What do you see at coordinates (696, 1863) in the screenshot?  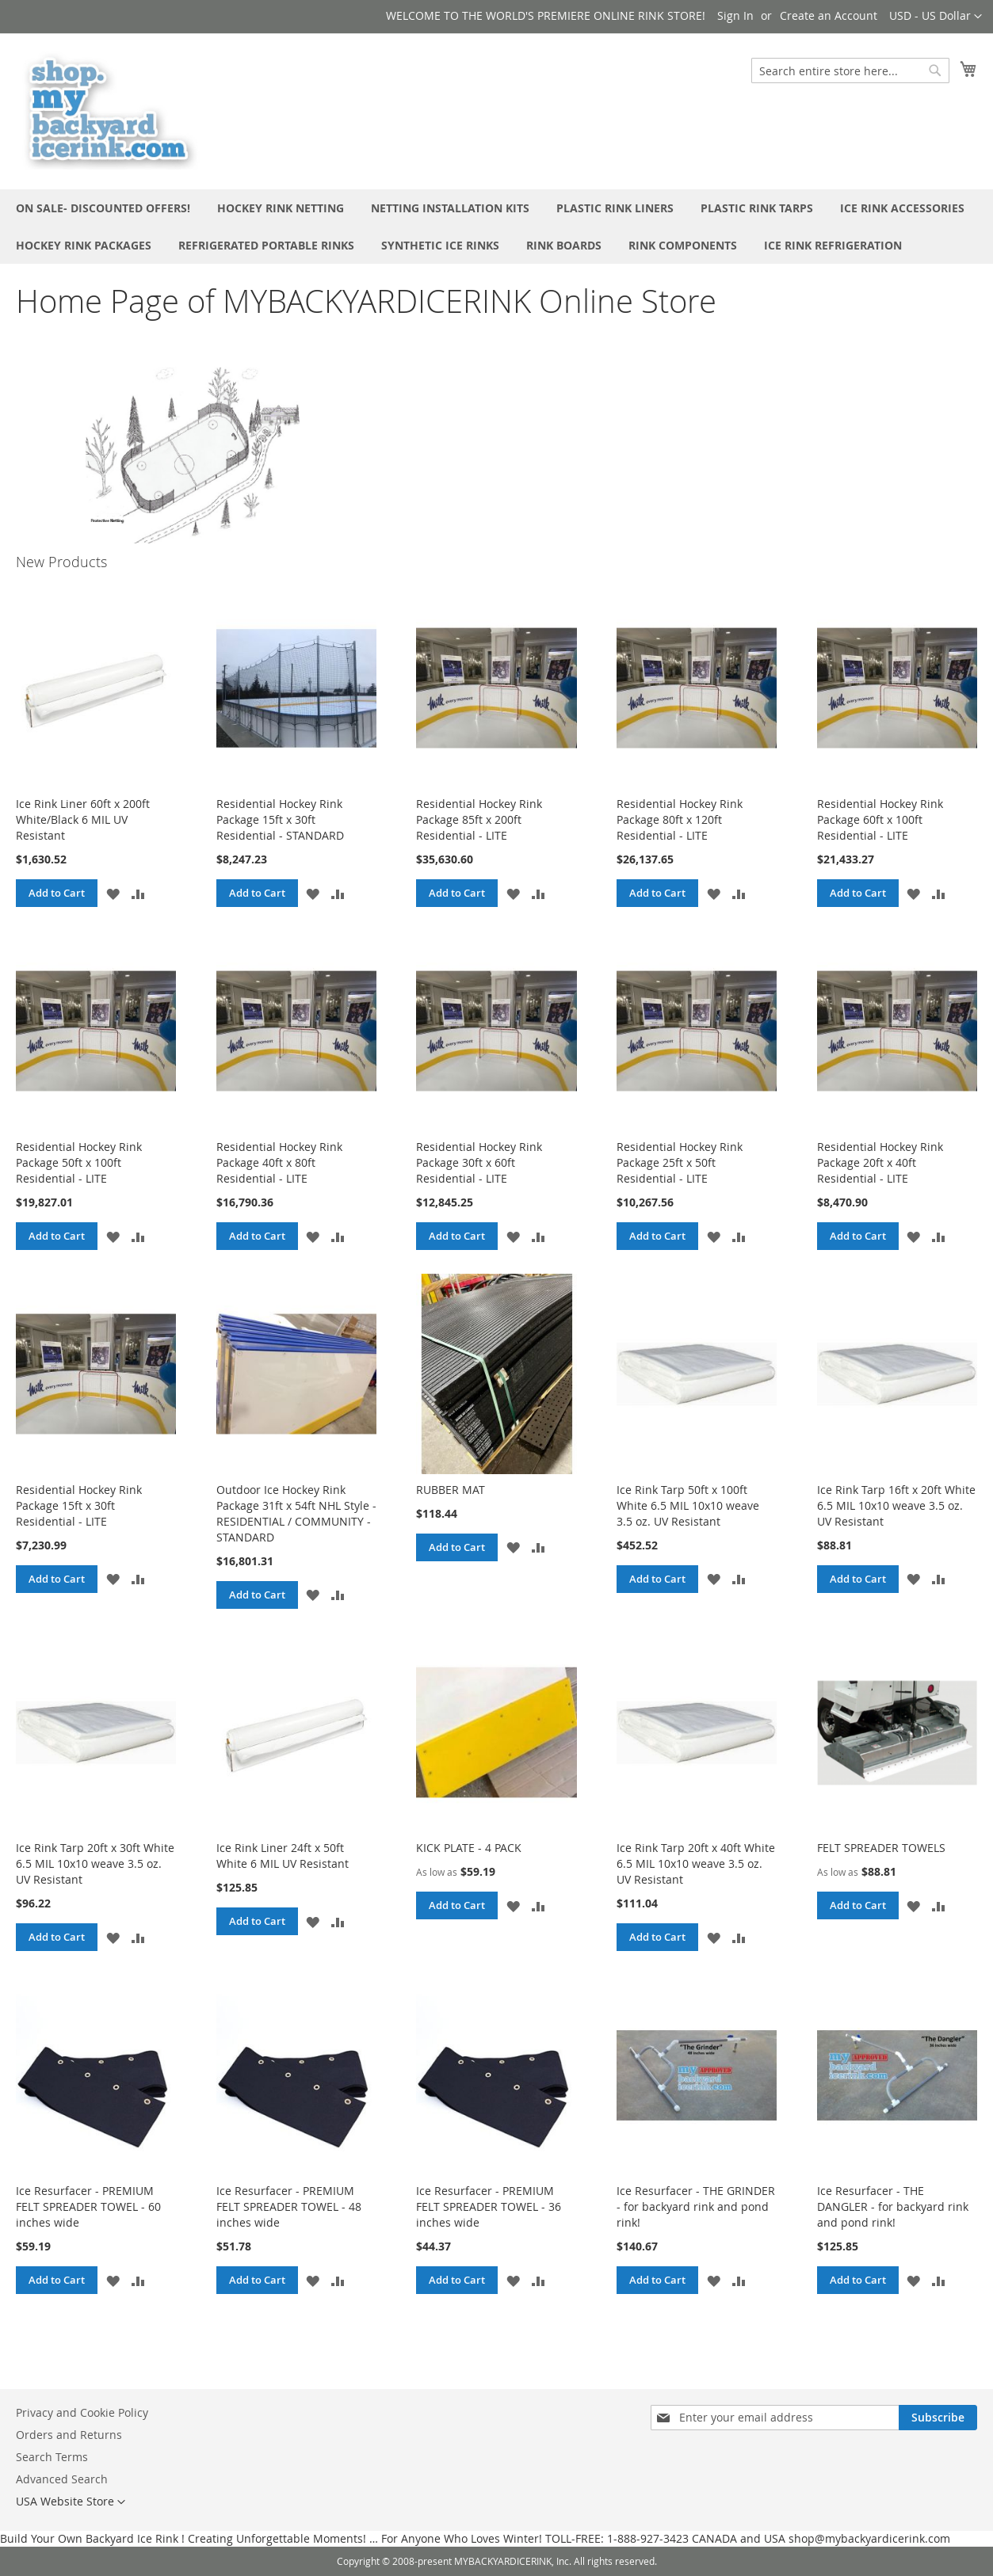 I see `Ice Rink Tarp 20ft x 40ft White 6.5 MIL 10x10 weave 3.5 oz. UV Resistant` at bounding box center [696, 1863].